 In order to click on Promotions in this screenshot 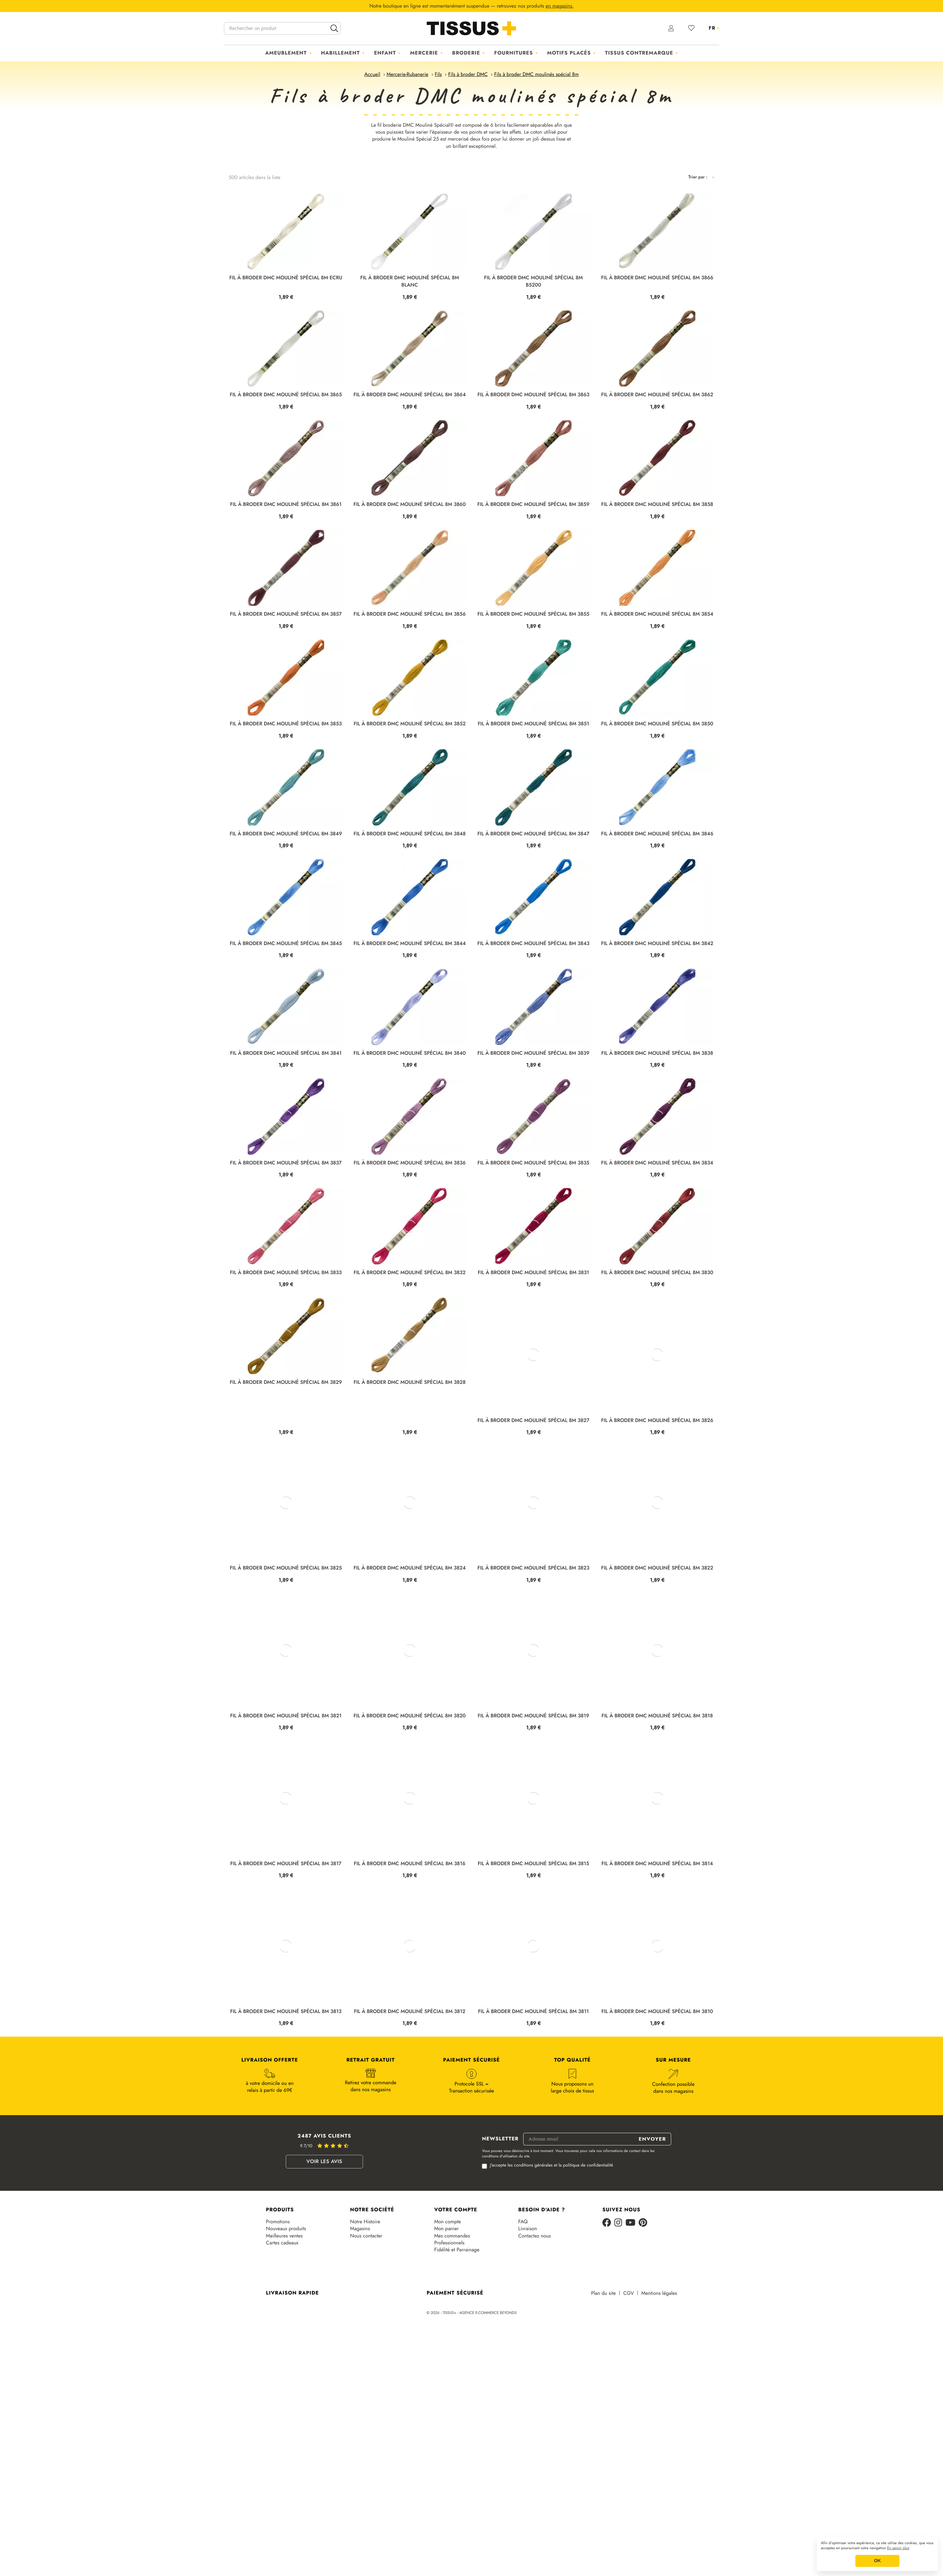, I will do `click(278, 2298)`.